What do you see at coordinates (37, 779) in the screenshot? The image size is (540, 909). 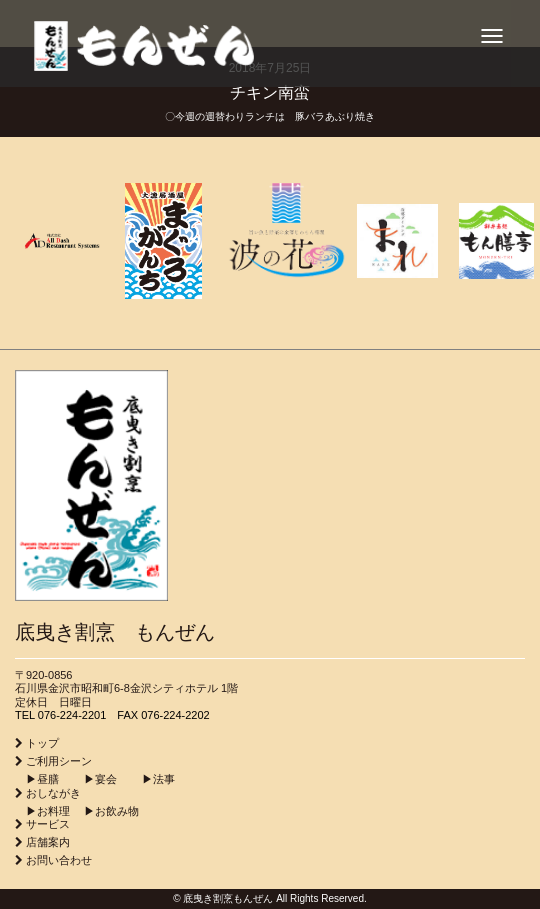 I see `▶︎昼膳` at bounding box center [37, 779].